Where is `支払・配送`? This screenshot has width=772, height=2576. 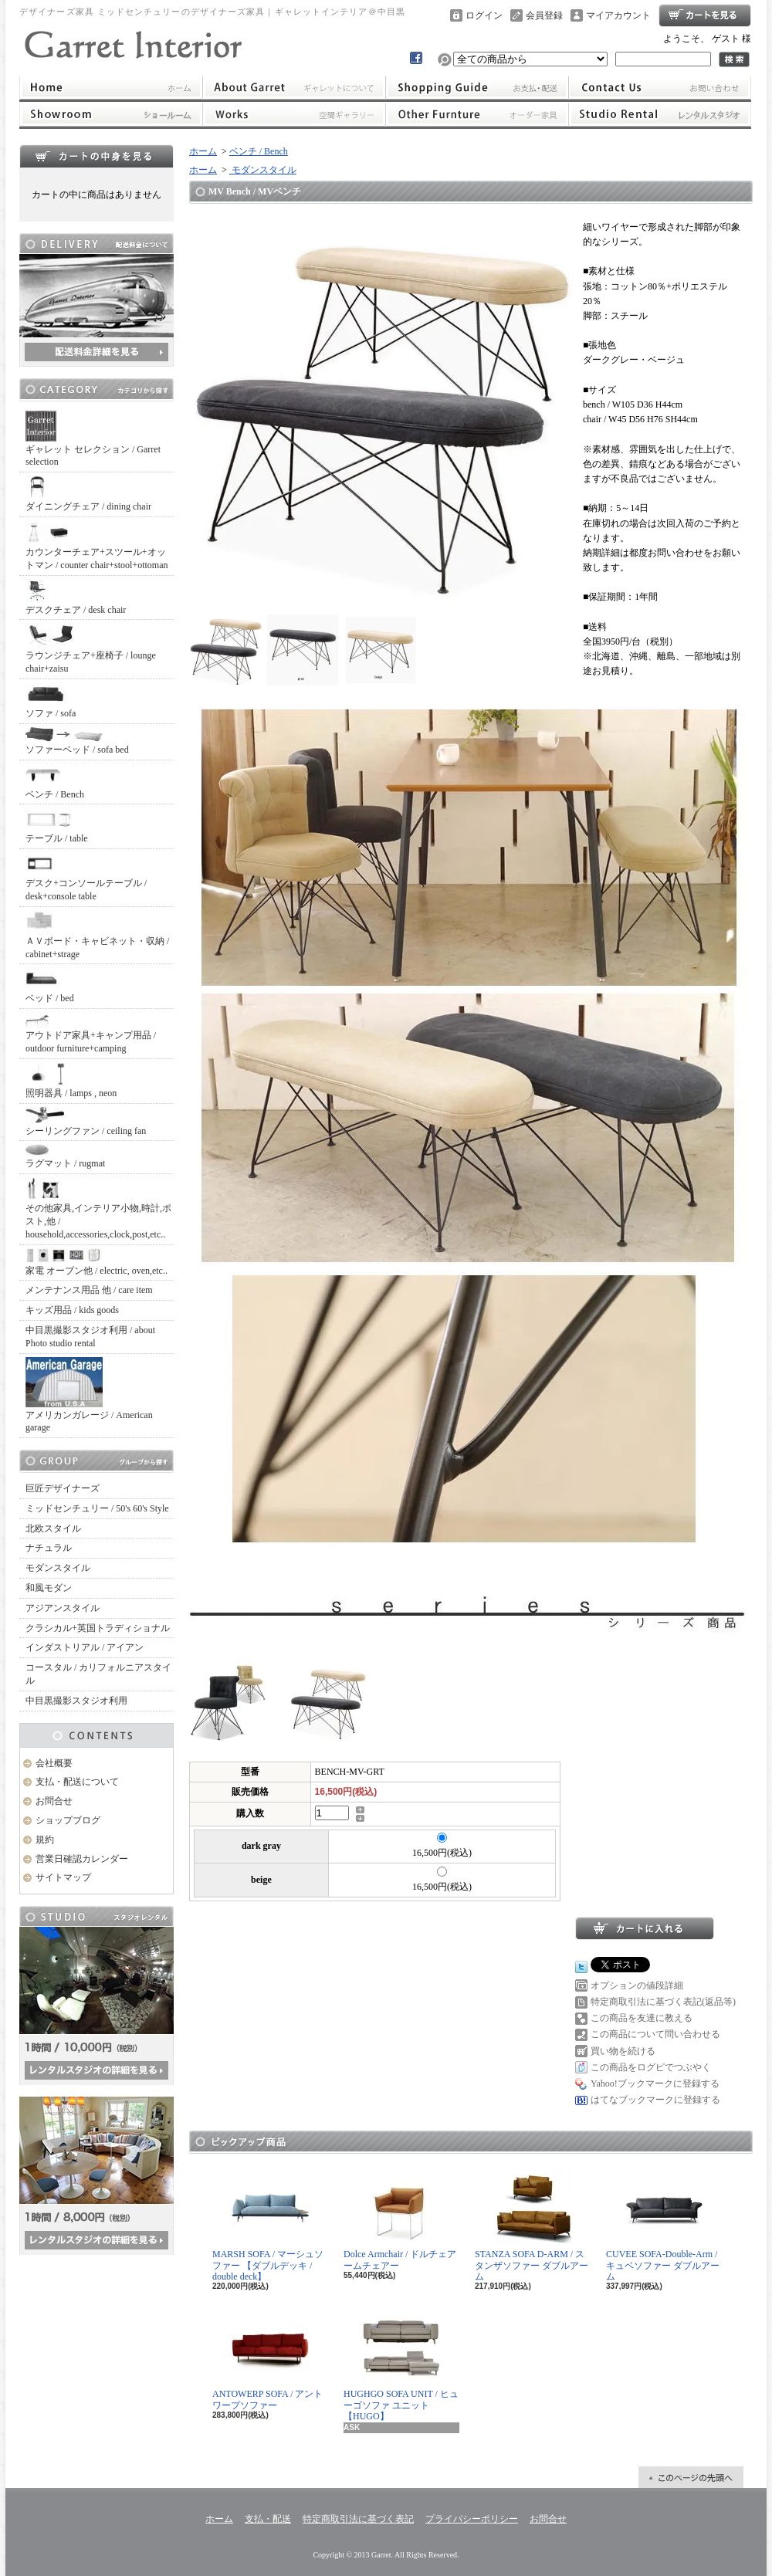
支払・配送 is located at coordinates (268, 2518).